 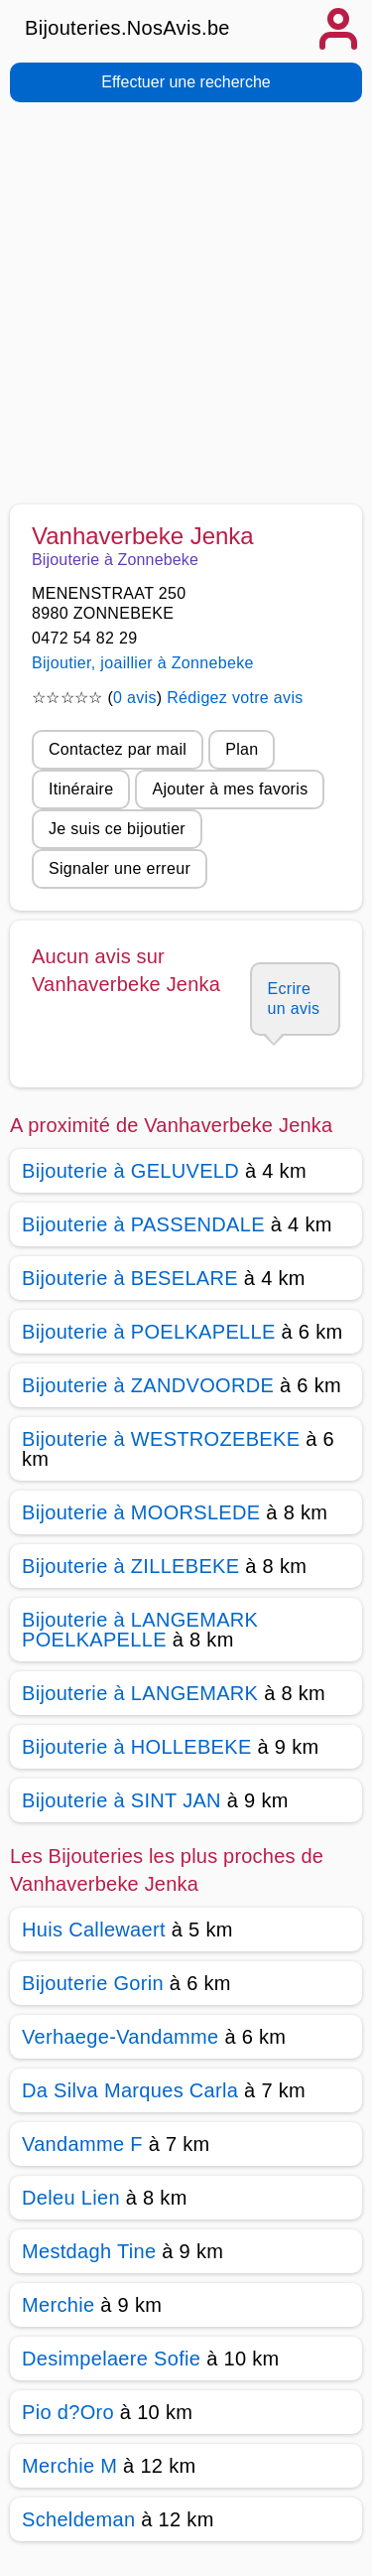 I want to click on Plan, so click(x=241, y=749).